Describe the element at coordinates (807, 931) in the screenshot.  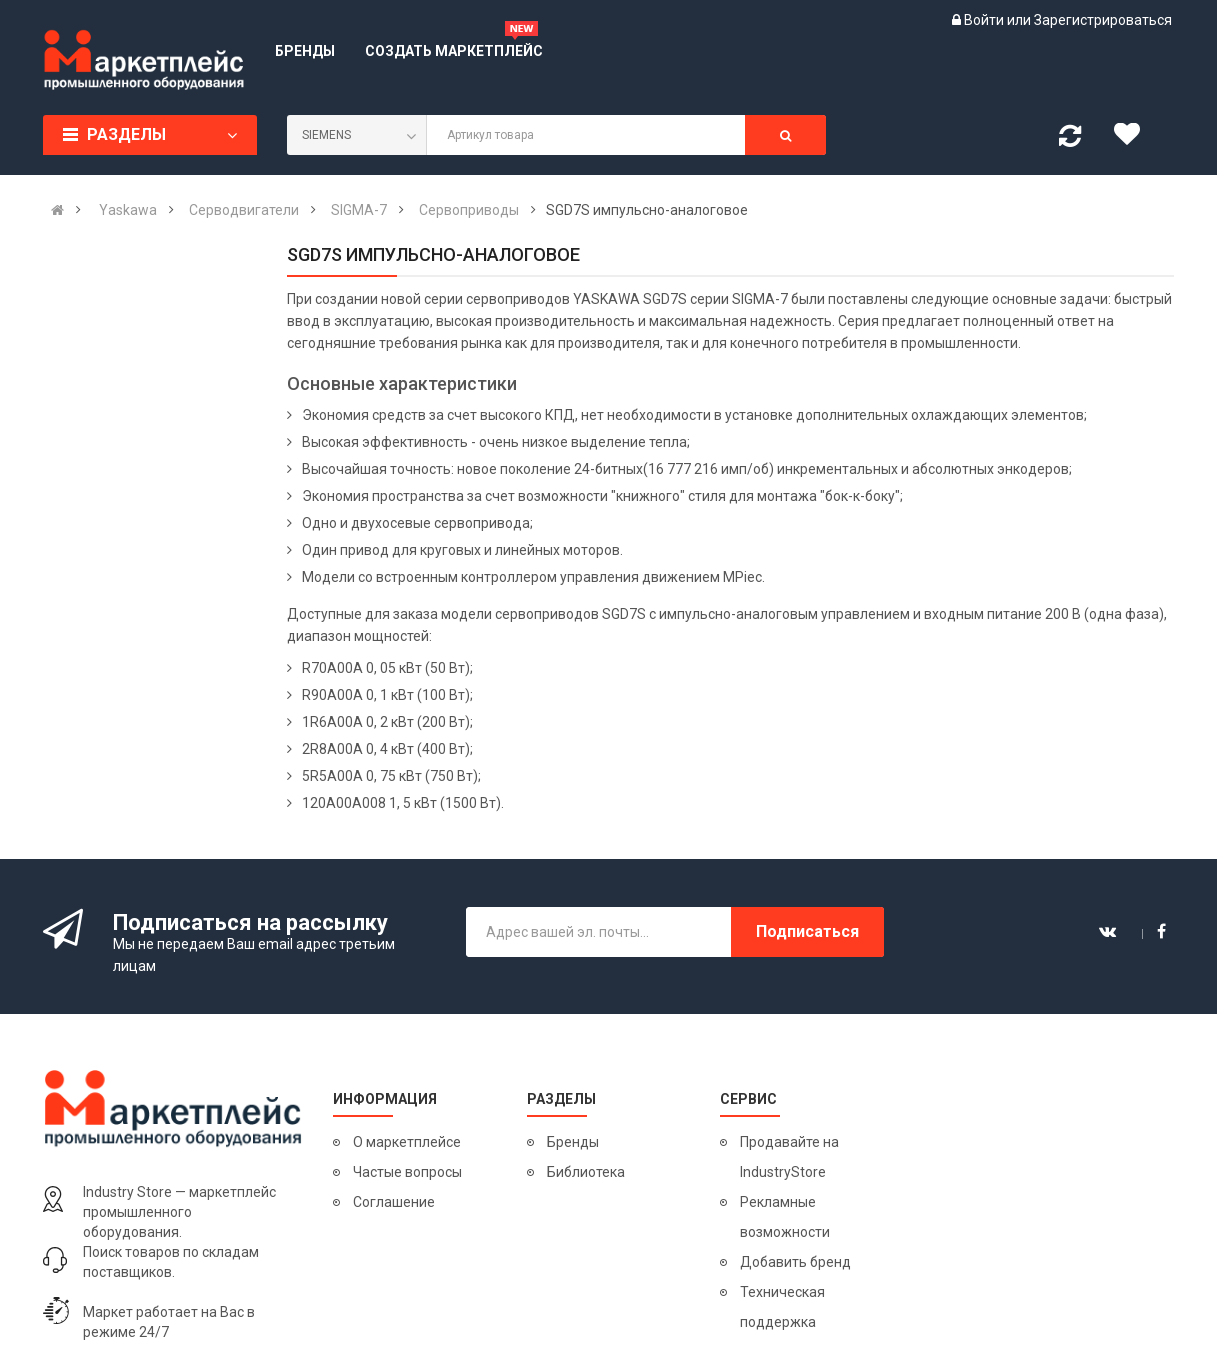
I see `Подписаться` at that location.